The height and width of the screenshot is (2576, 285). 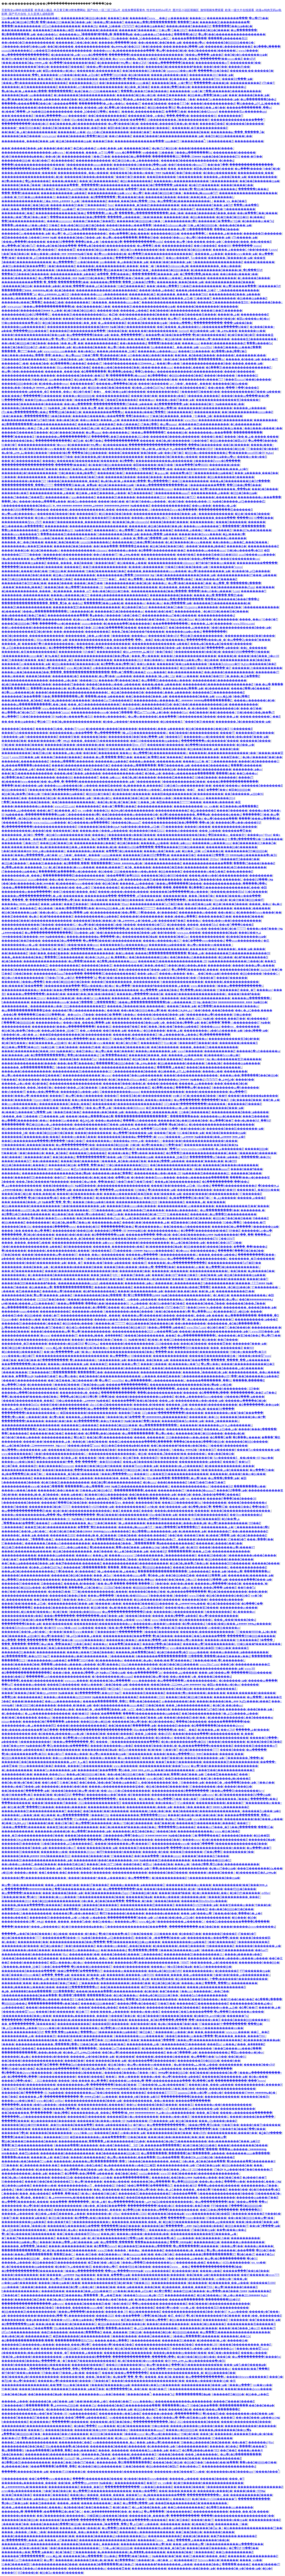 I want to click on ���������˸�, so click(x=266, y=1327).